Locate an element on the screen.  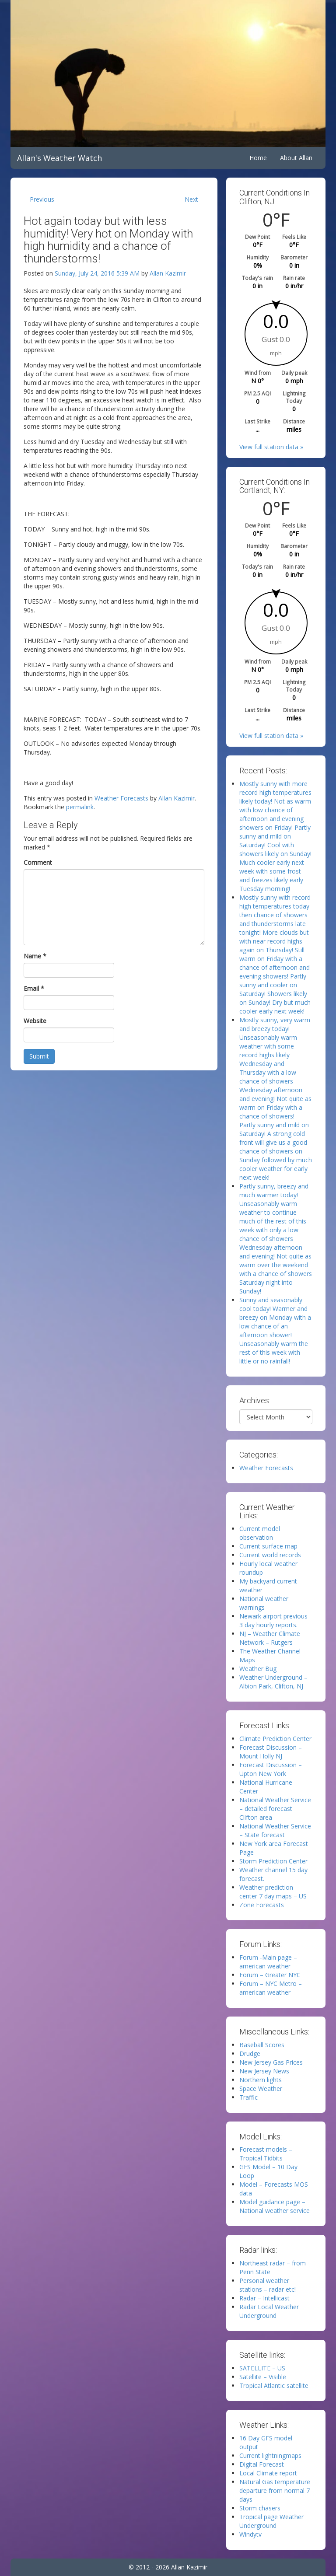
Baseball Scores is located at coordinates (261, 2045).